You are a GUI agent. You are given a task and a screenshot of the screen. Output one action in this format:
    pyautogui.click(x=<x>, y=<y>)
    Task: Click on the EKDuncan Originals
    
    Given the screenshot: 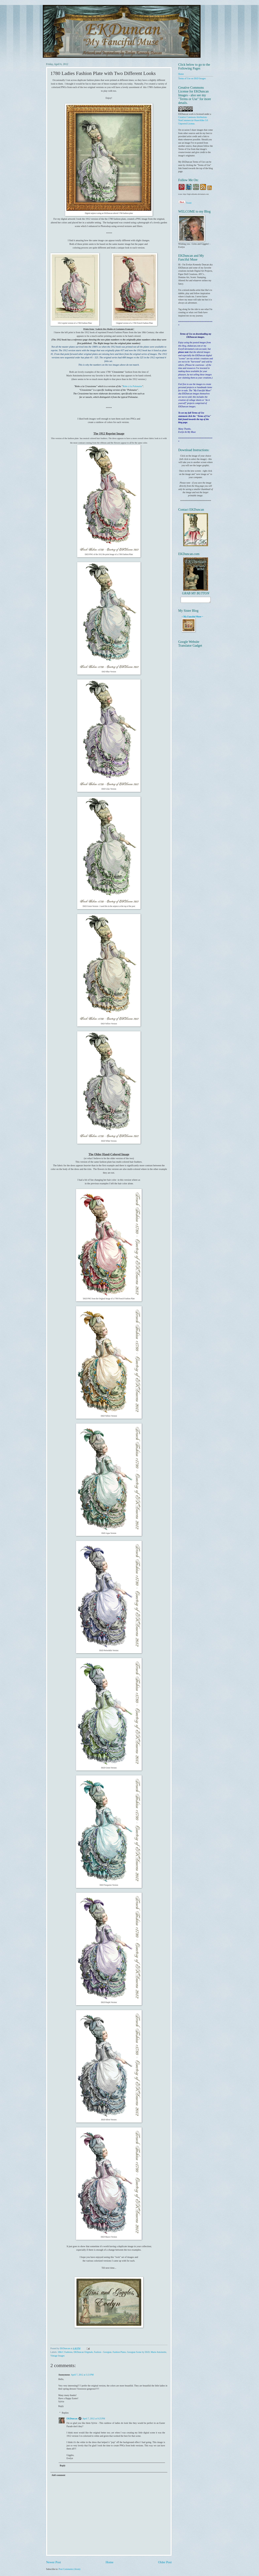 What is the action you would take?
    pyautogui.click(x=83, y=2352)
    